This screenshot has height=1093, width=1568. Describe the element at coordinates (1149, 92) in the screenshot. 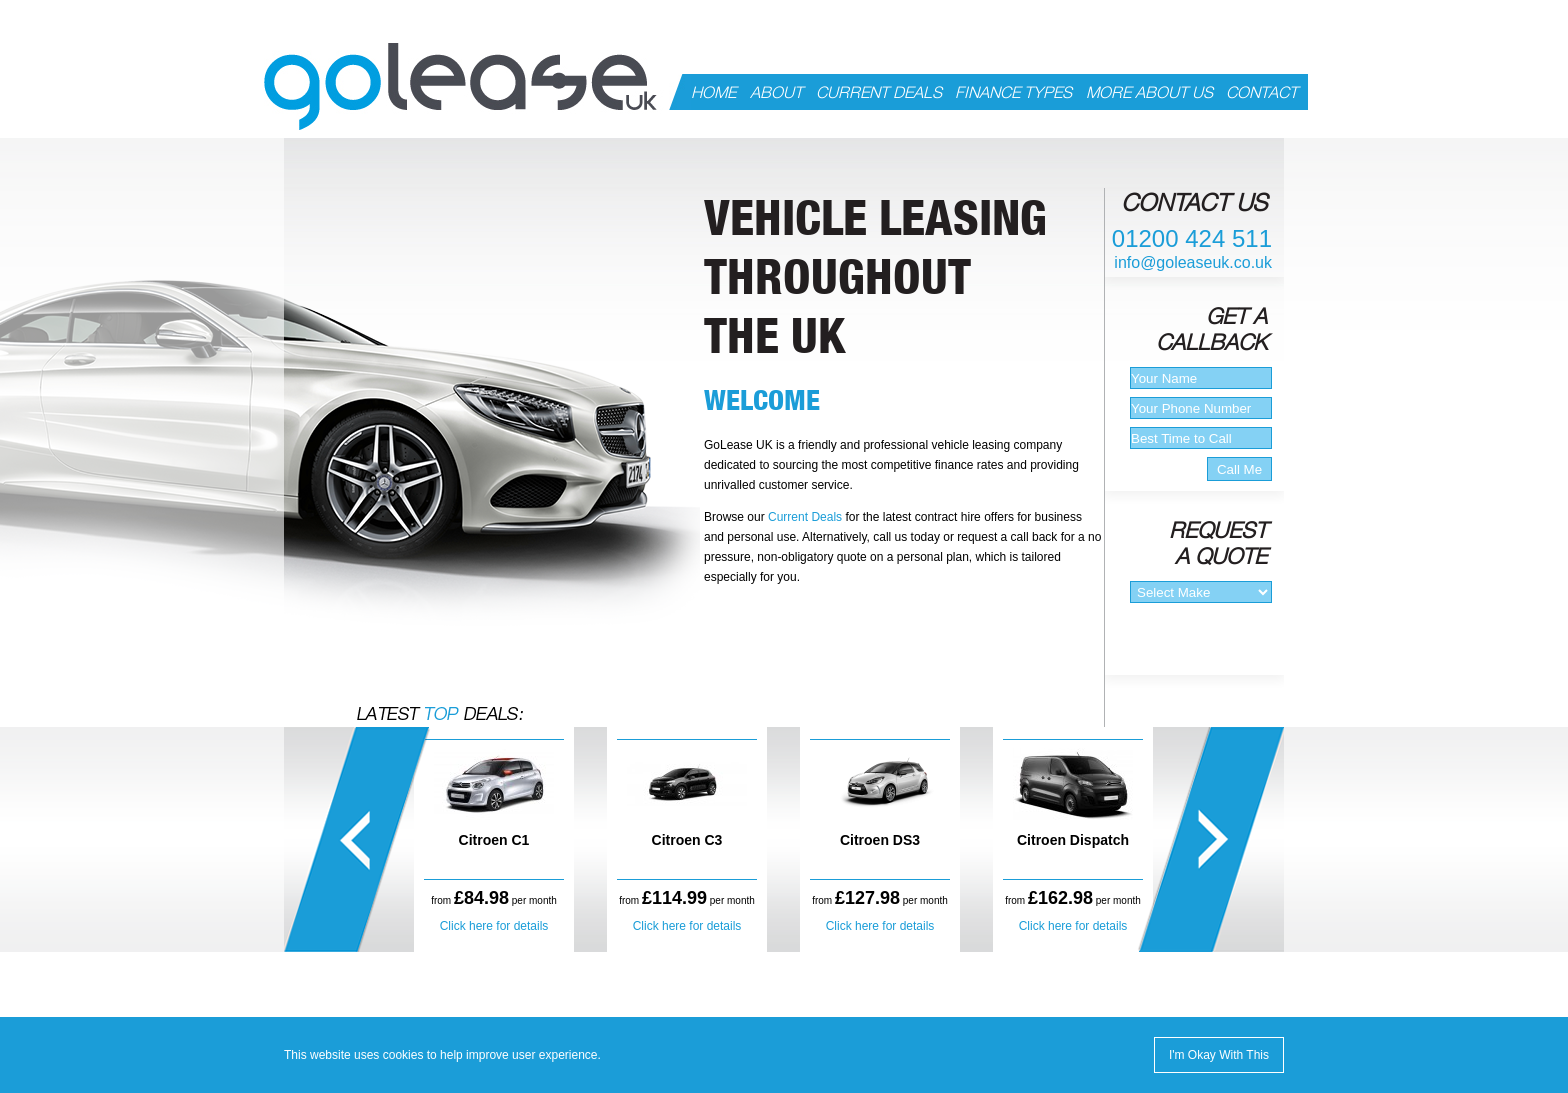

I see `MORE ABOUT US` at that location.